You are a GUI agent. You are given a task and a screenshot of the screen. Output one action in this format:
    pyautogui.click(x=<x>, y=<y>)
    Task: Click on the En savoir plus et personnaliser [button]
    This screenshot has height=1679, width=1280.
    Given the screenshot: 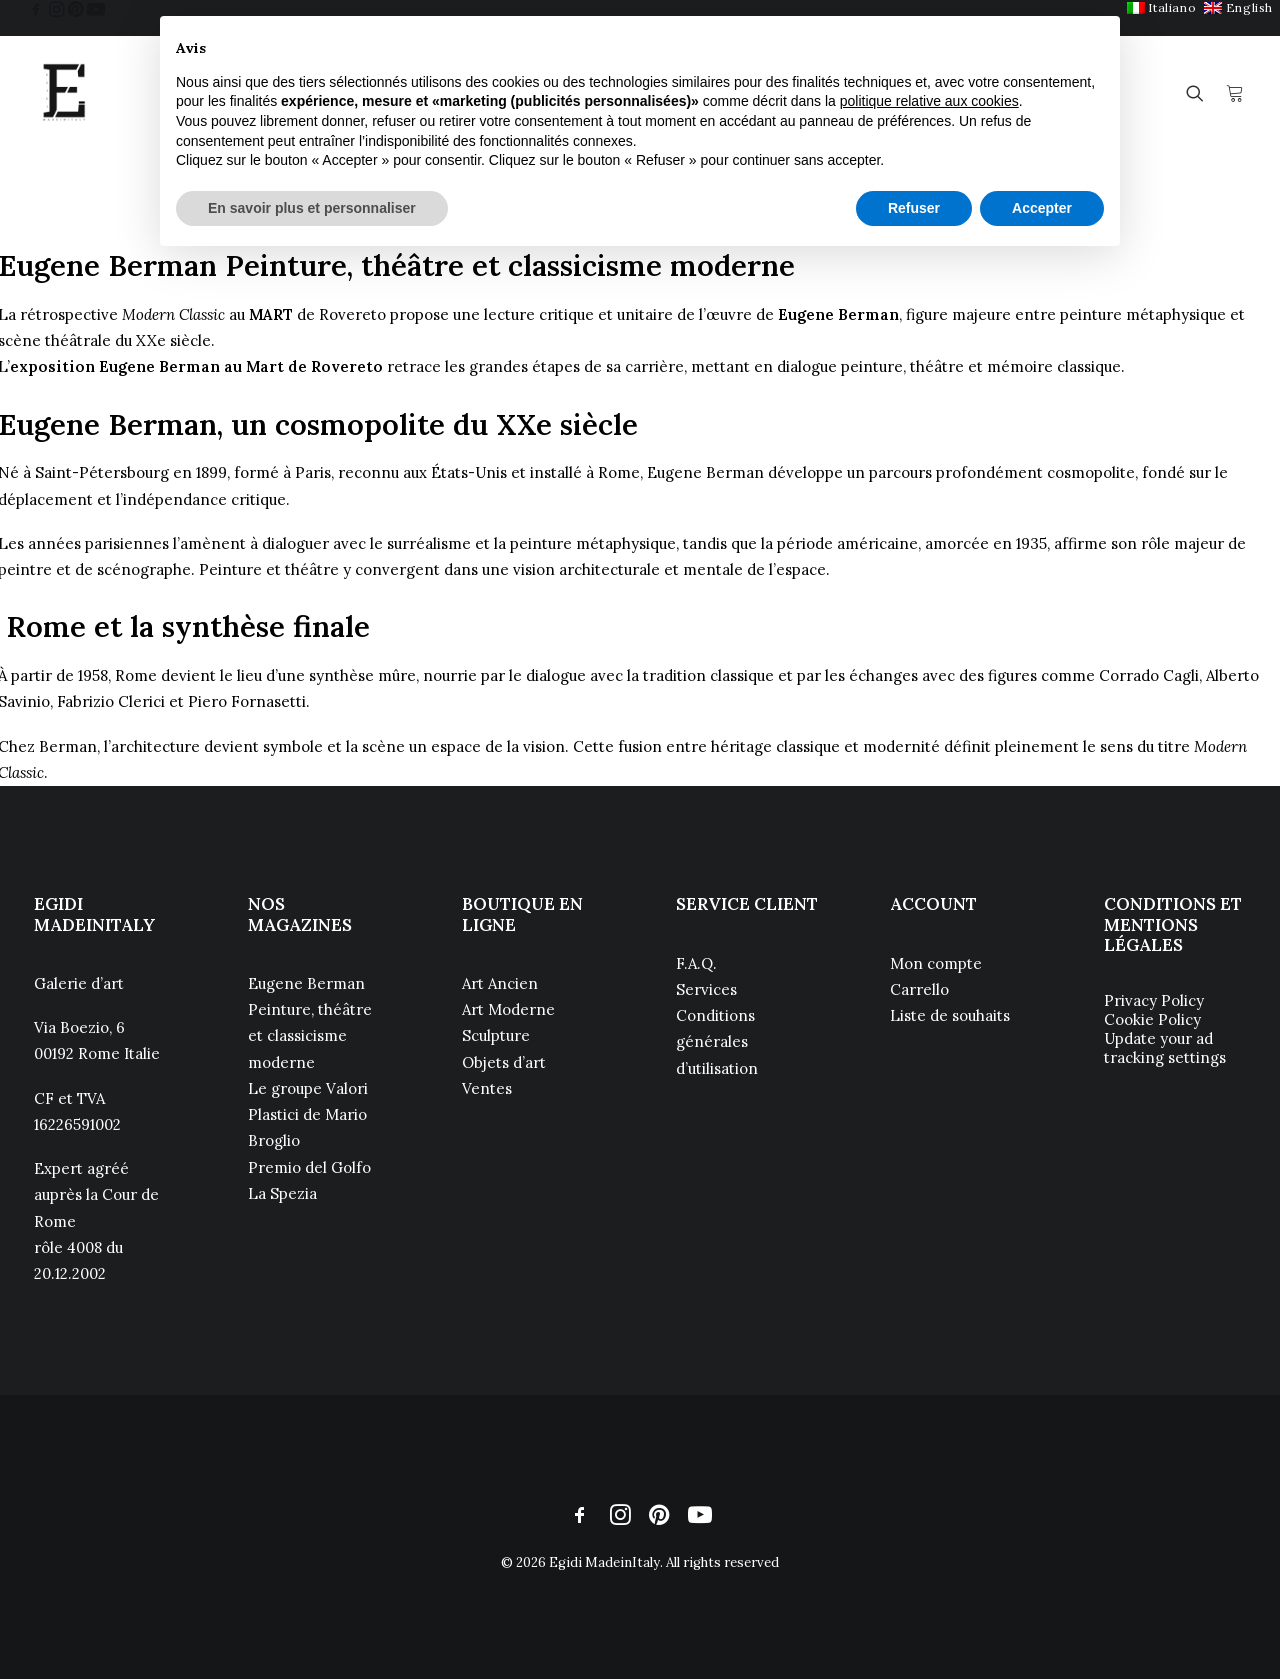 What is the action you would take?
    pyautogui.click(x=312, y=208)
    